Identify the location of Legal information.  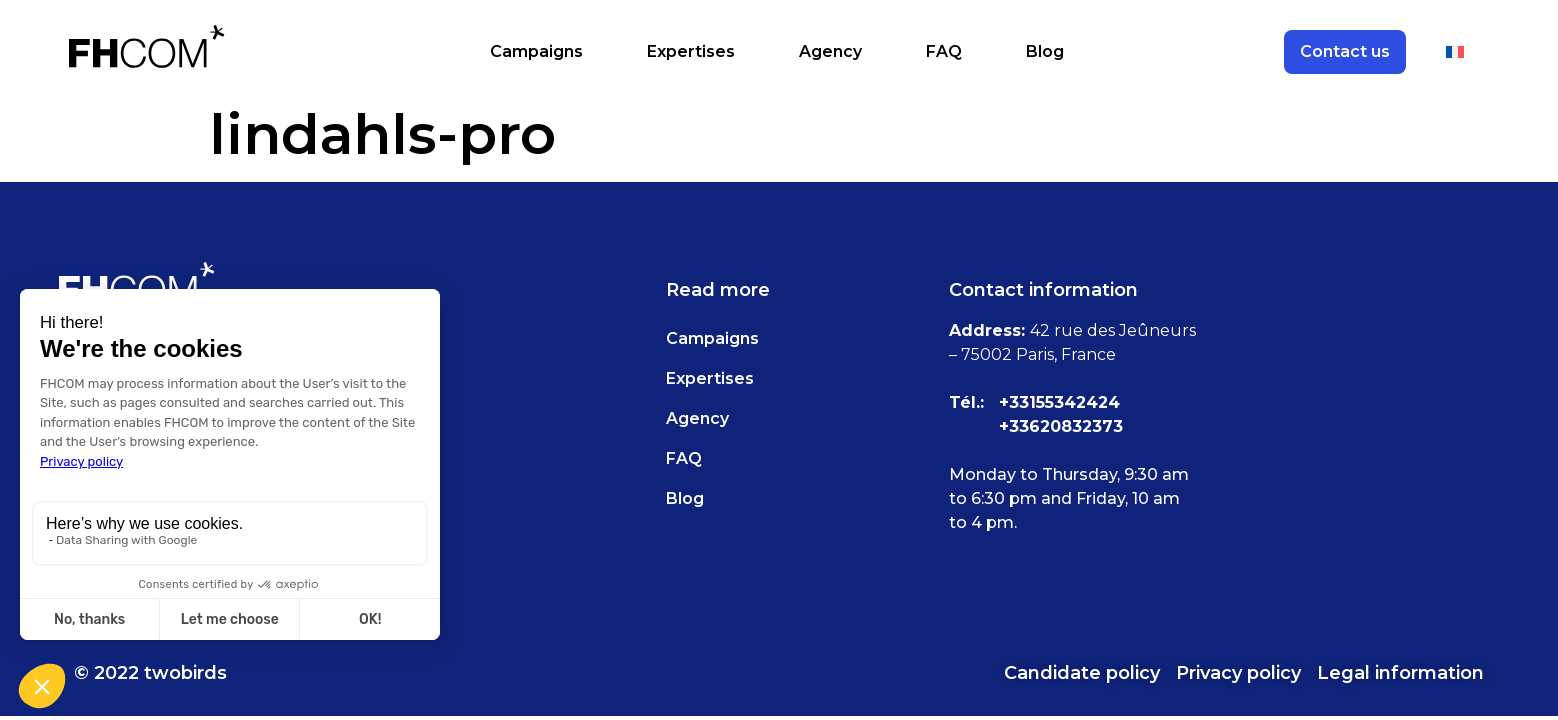
(1400, 673).